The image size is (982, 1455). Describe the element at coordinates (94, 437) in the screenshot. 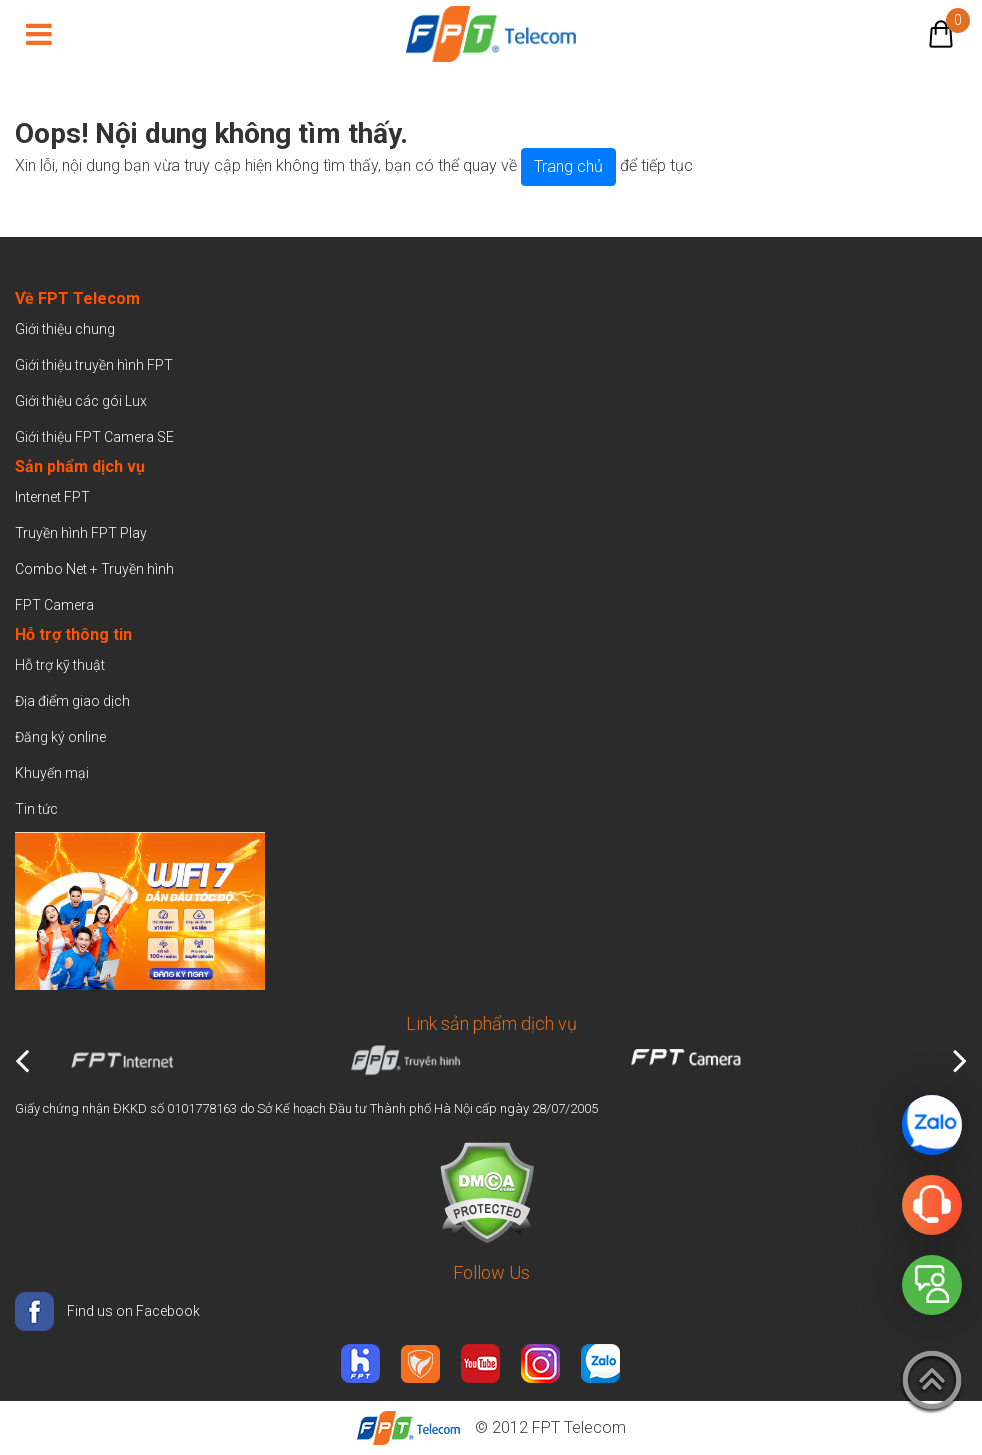

I see `Giới thiệu FPT Camera SE` at that location.